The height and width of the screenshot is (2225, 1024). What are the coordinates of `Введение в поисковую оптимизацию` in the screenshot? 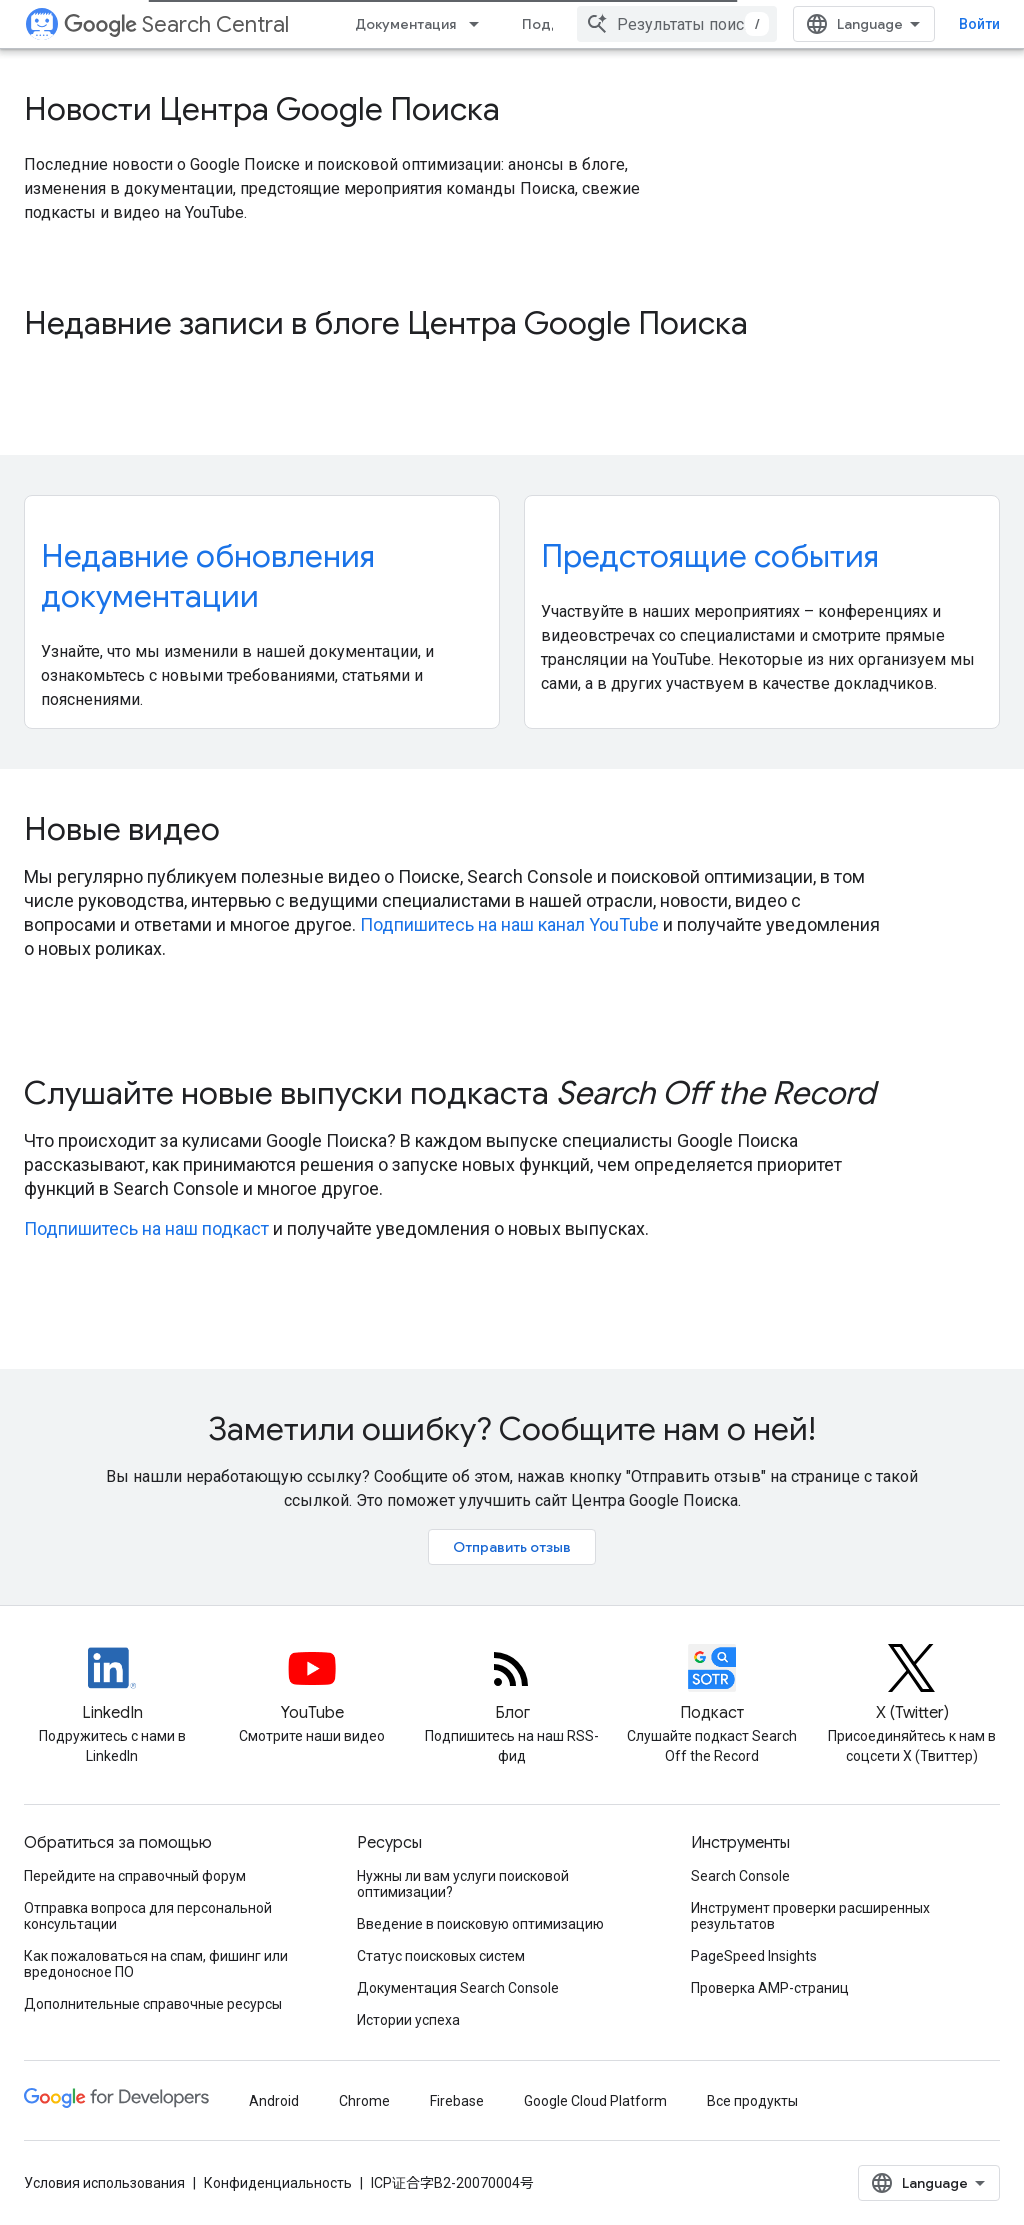 It's located at (480, 1924).